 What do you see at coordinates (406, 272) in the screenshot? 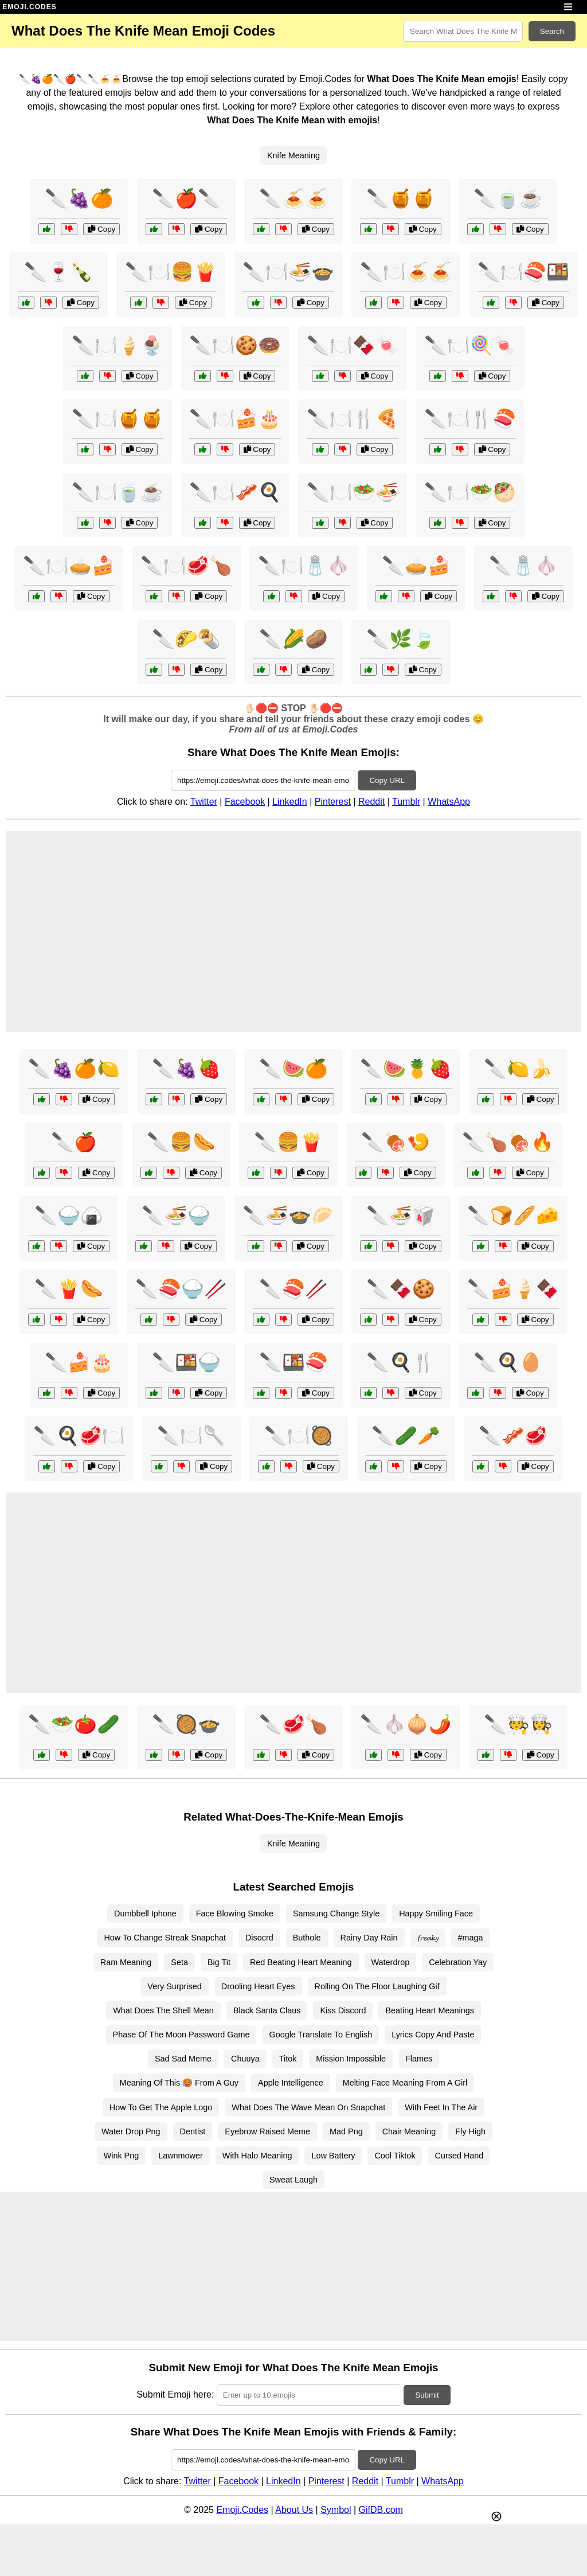
I see `🔪🍽️🍝🍝` at bounding box center [406, 272].